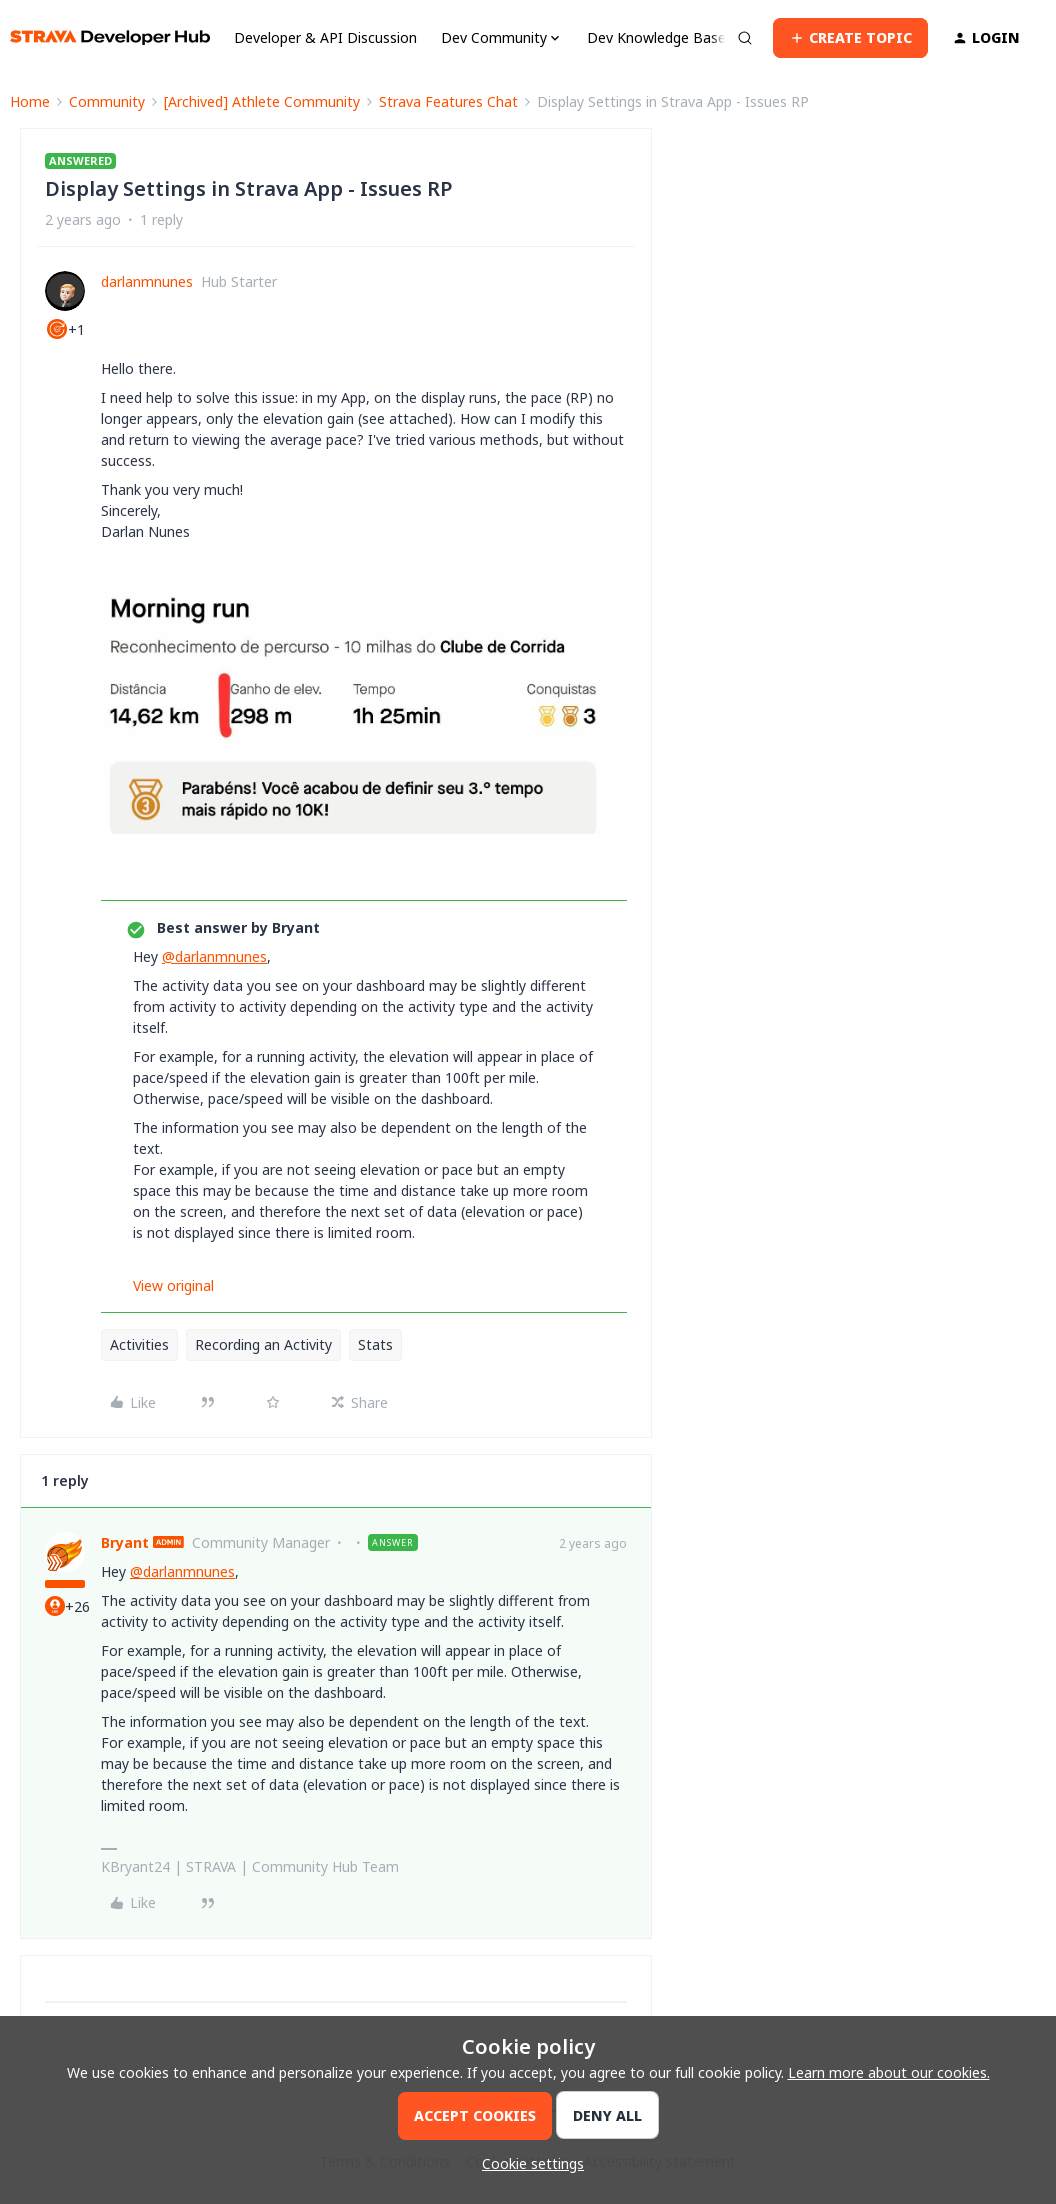 This screenshot has width=1056, height=2204. I want to click on [Archived] Athlete Community, so click(262, 101).